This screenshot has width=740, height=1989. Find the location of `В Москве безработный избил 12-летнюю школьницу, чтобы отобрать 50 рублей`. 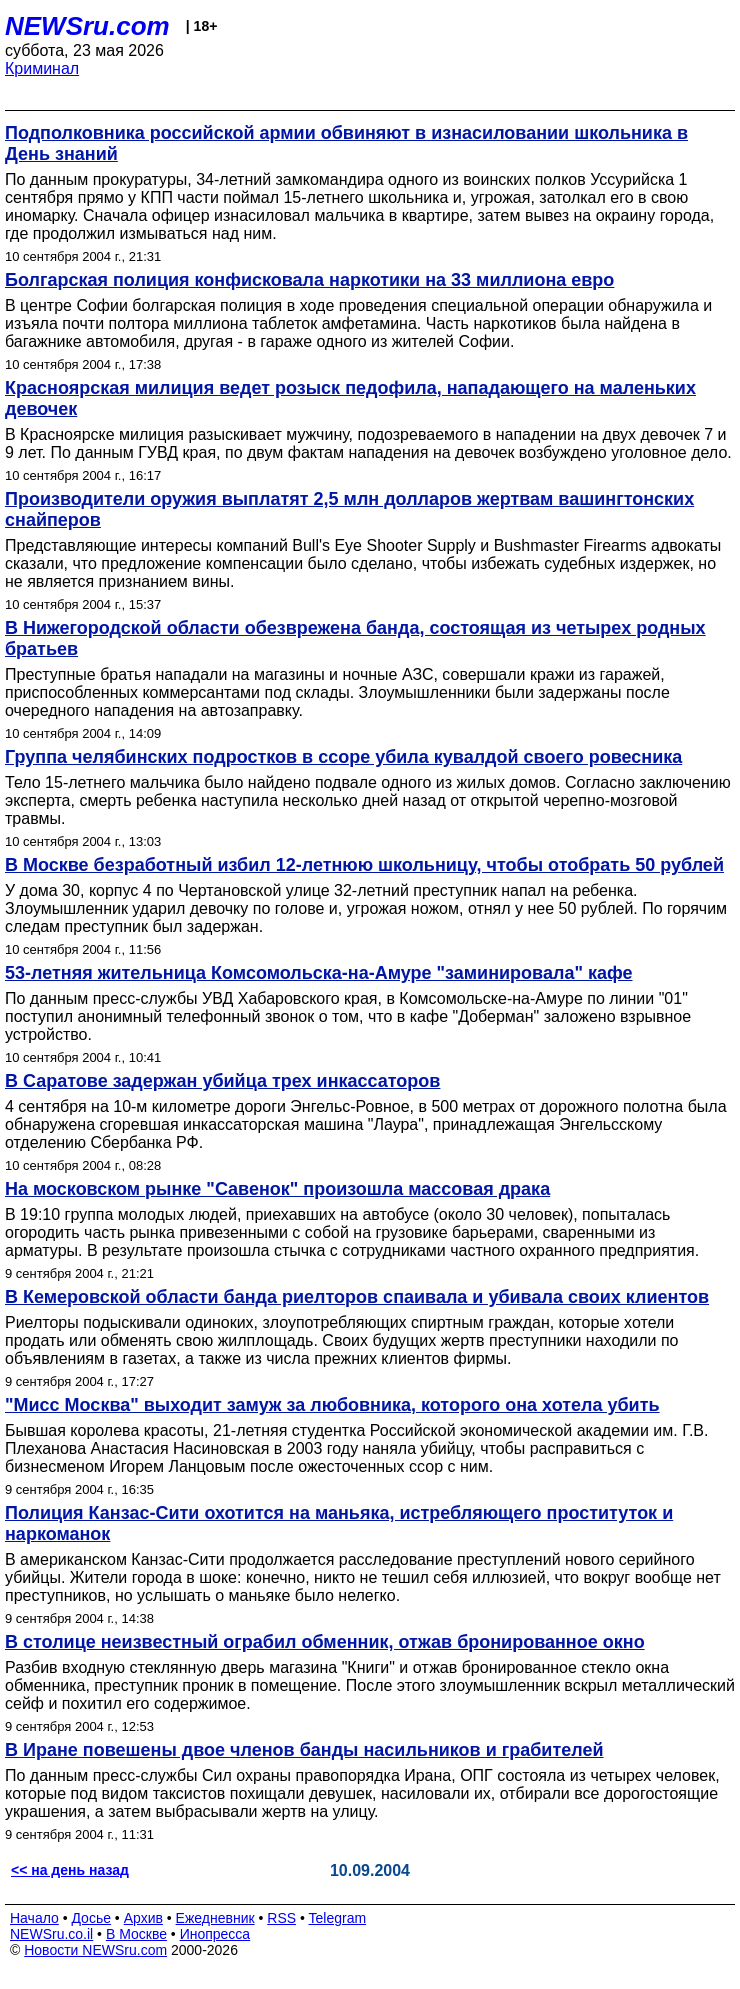

В Москве безработный избил 12-летнюю школьницу, чтобы отобрать 50 рублей is located at coordinates (364, 865).